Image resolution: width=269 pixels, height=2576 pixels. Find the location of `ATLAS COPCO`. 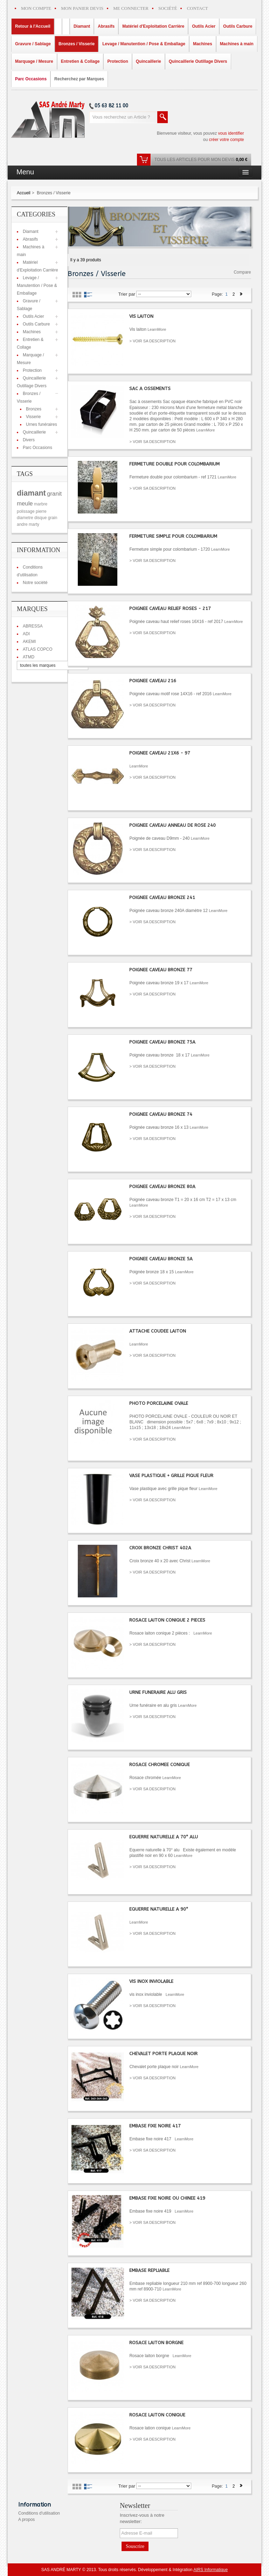

ATLAS COPCO is located at coordinates (37, 649).